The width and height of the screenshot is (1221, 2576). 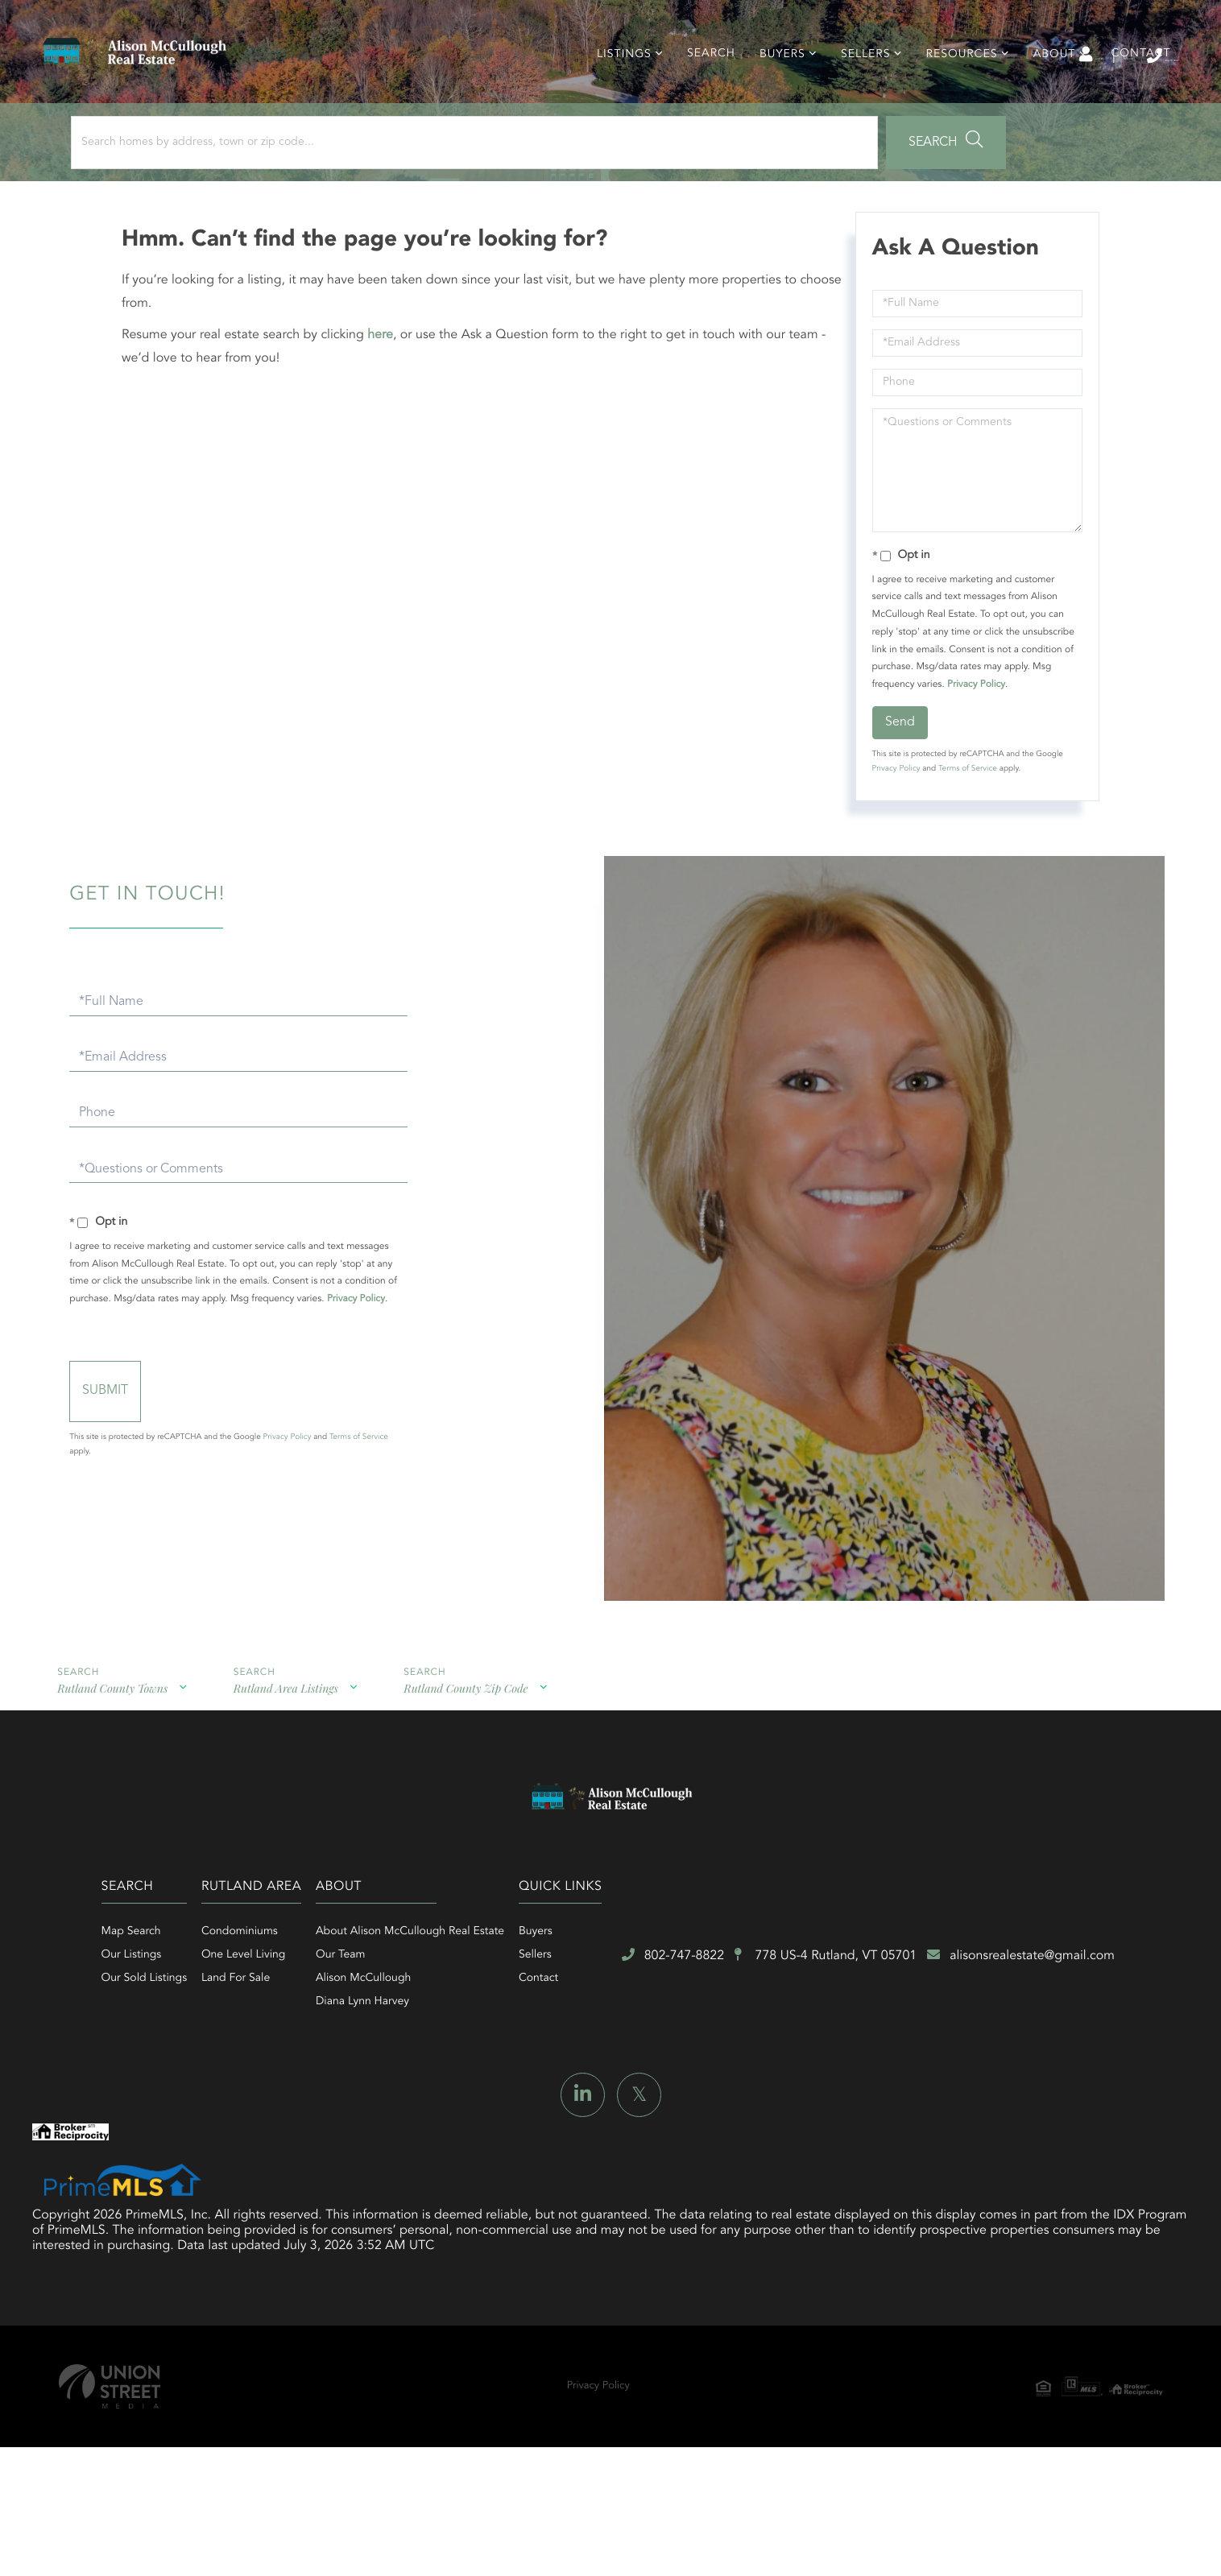 I want to click on Log In, so click(x=954, y=65).